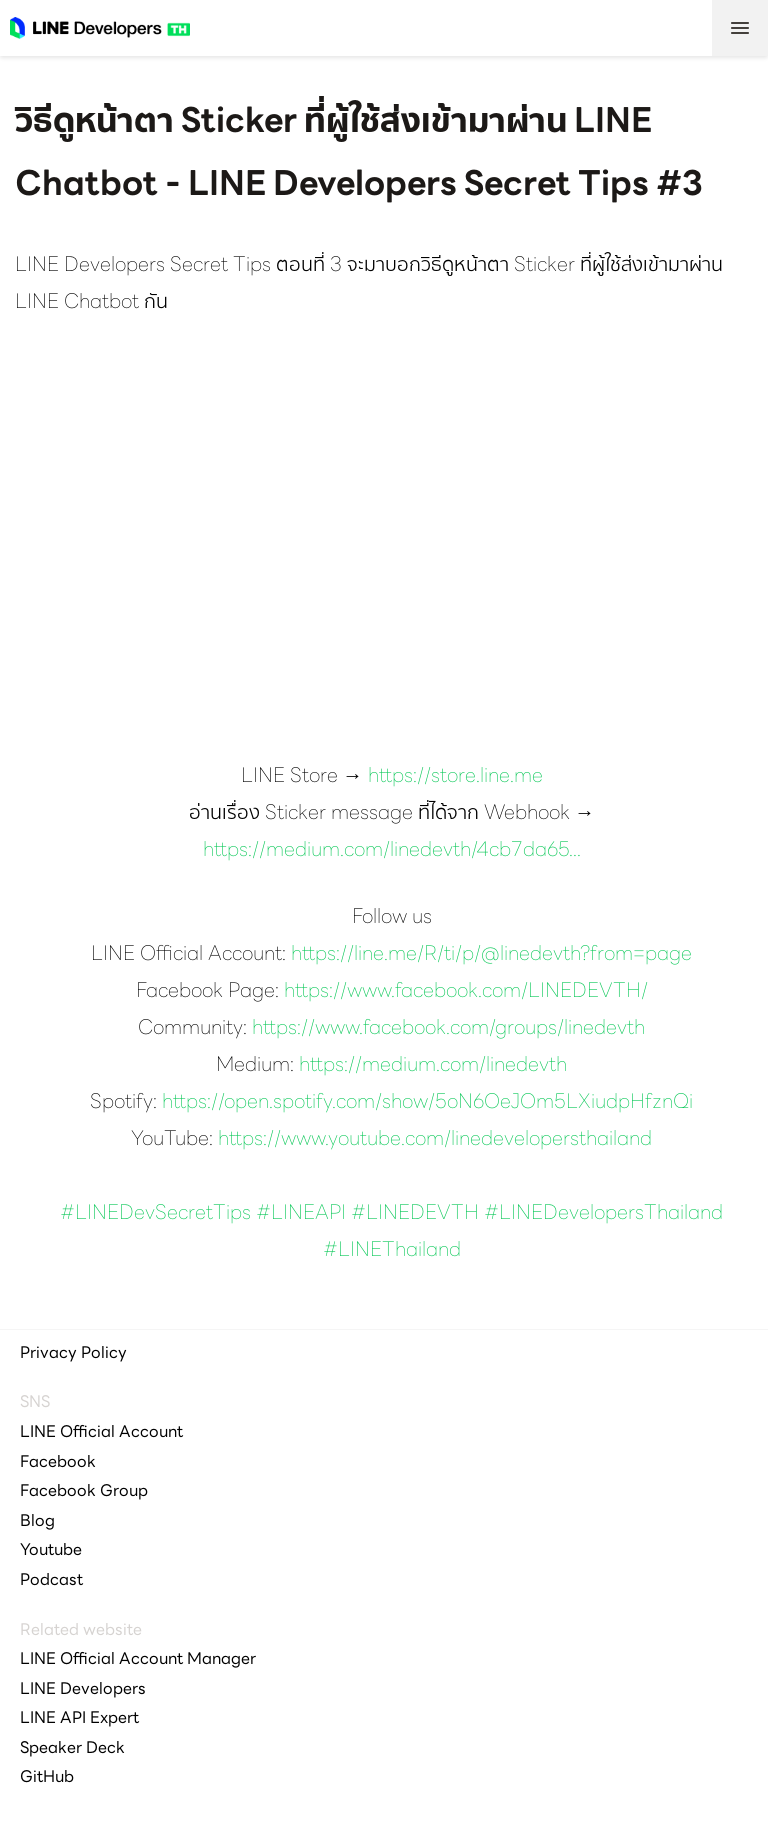  Describe the element at coordinates (301, 1214) in the screenshot. I see `#LINEAPI` at that location.